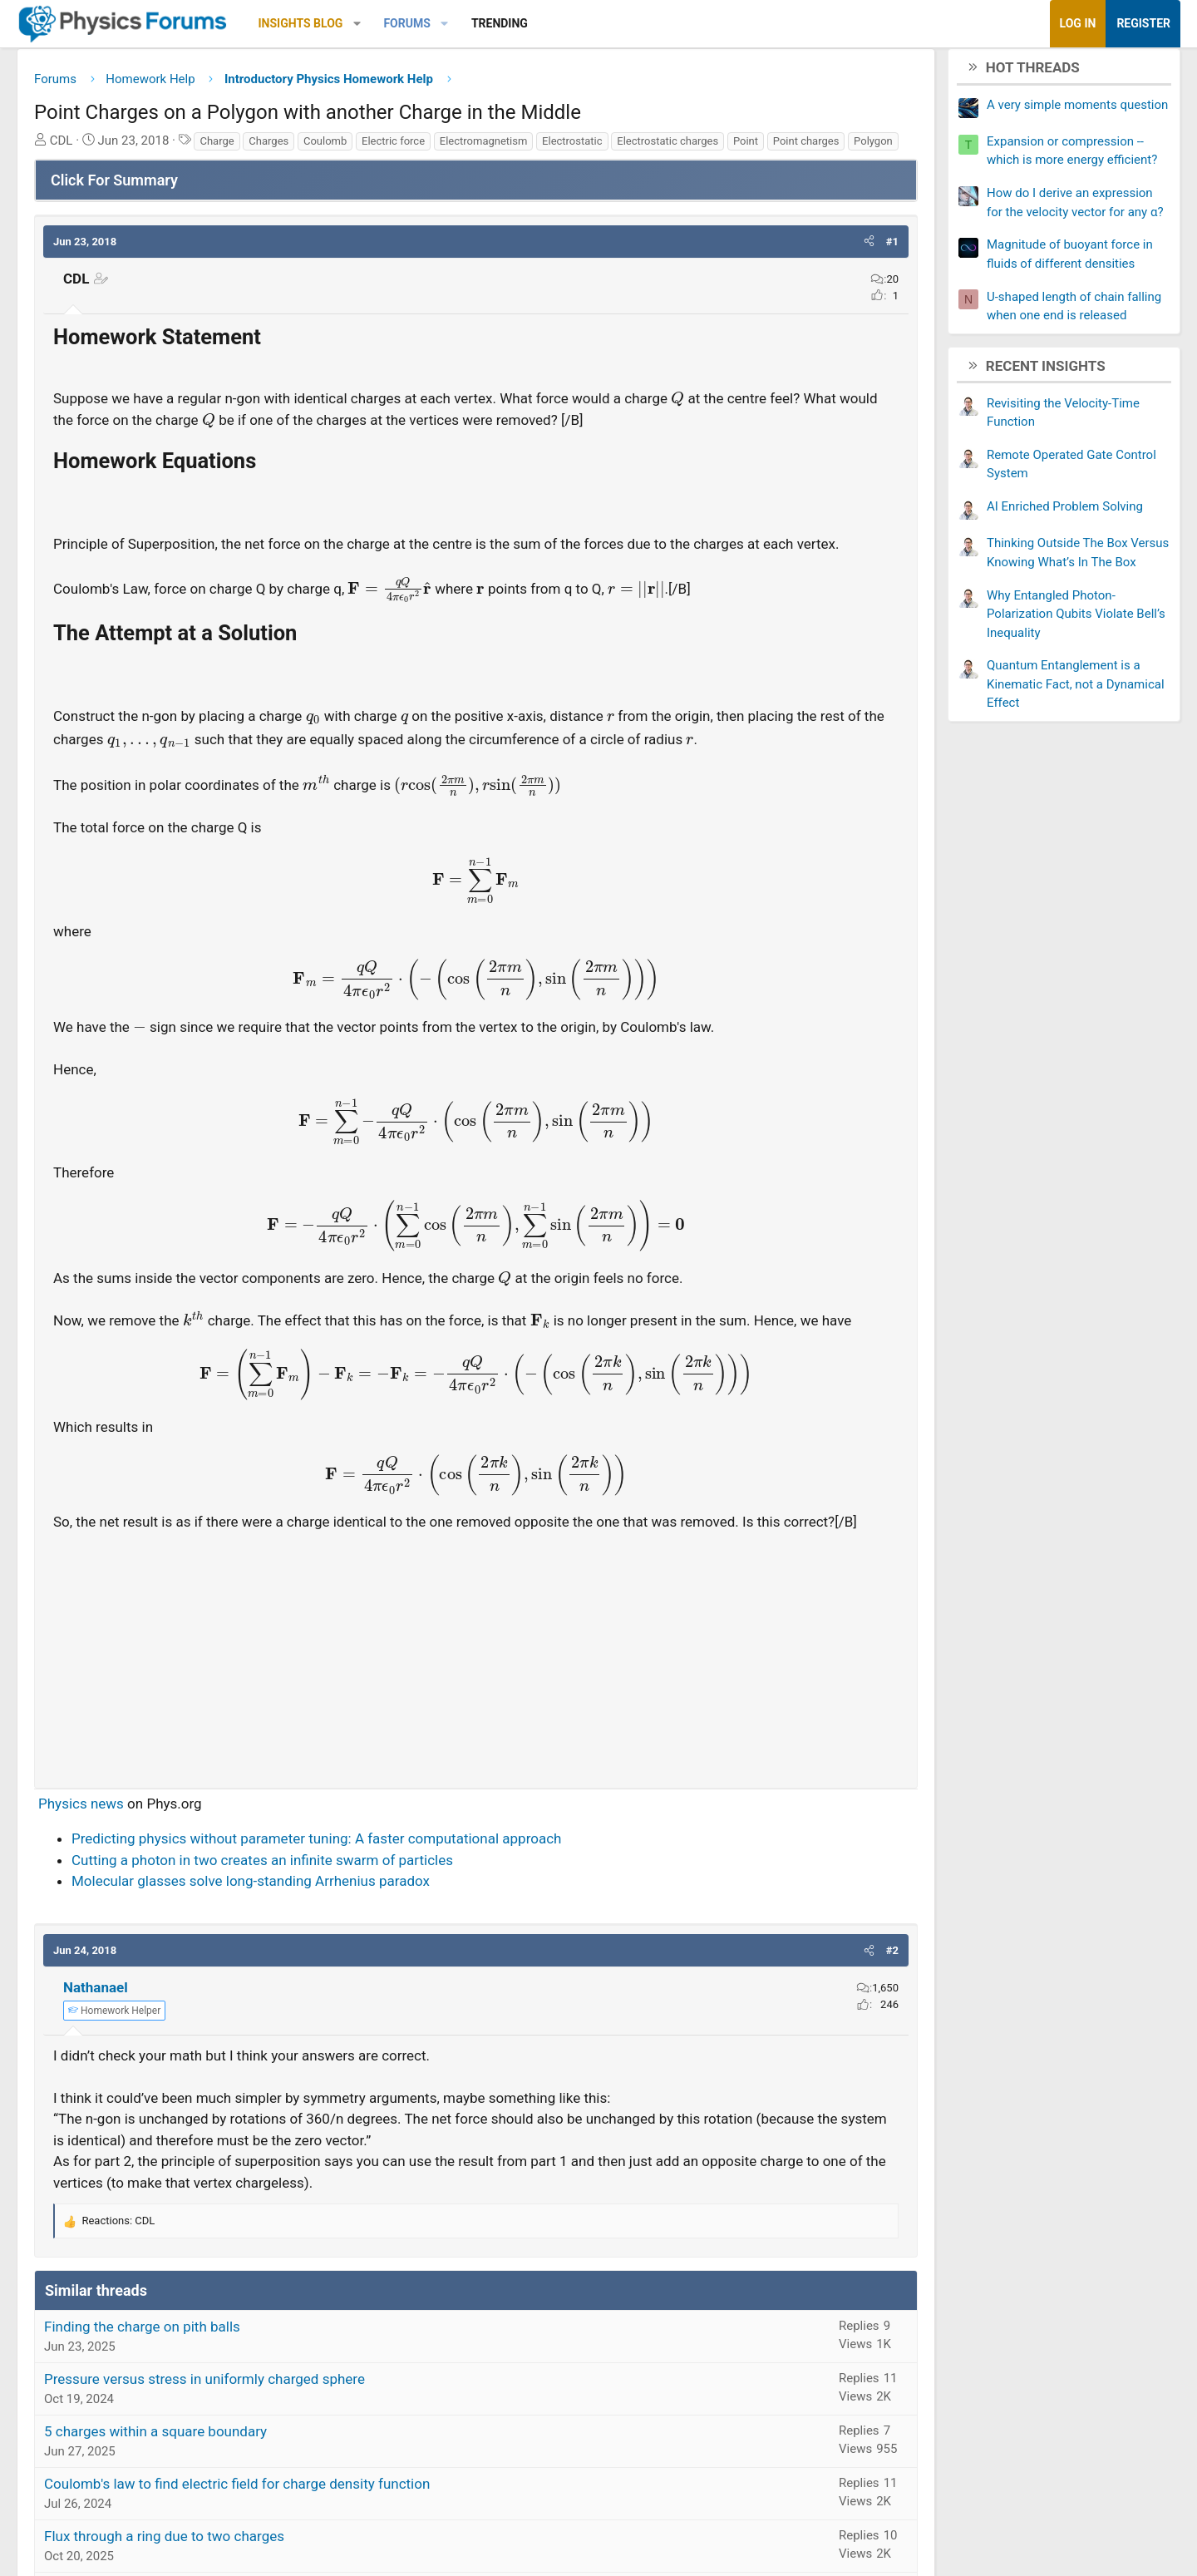 The width and height of the screenshot is (1197, 2576). Describe the element at coordinates (485, 23) in the screenshot. I see `Forums` at that location.